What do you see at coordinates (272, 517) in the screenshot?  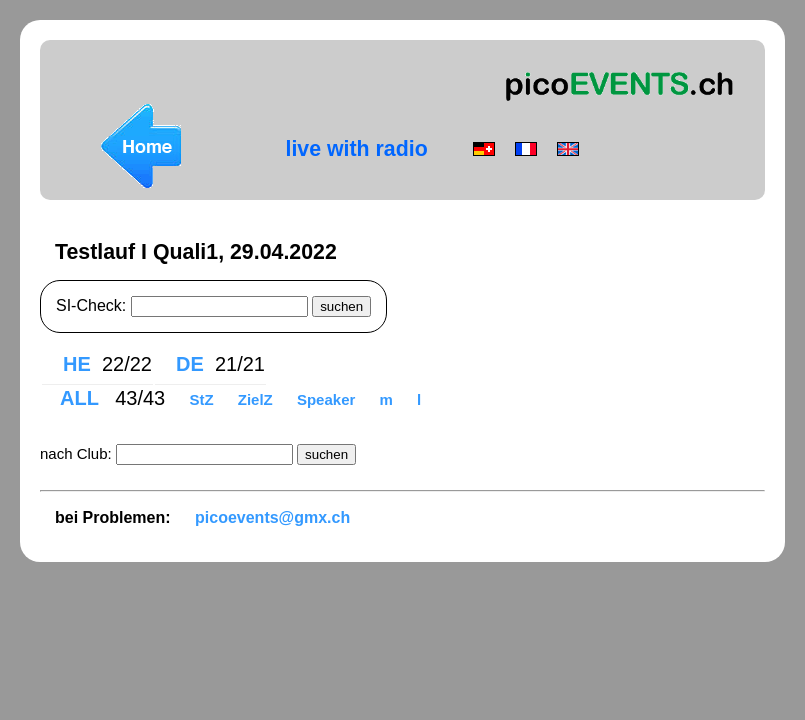 I see `picoevents@gmx.ch` at bounding box center [272, 517].